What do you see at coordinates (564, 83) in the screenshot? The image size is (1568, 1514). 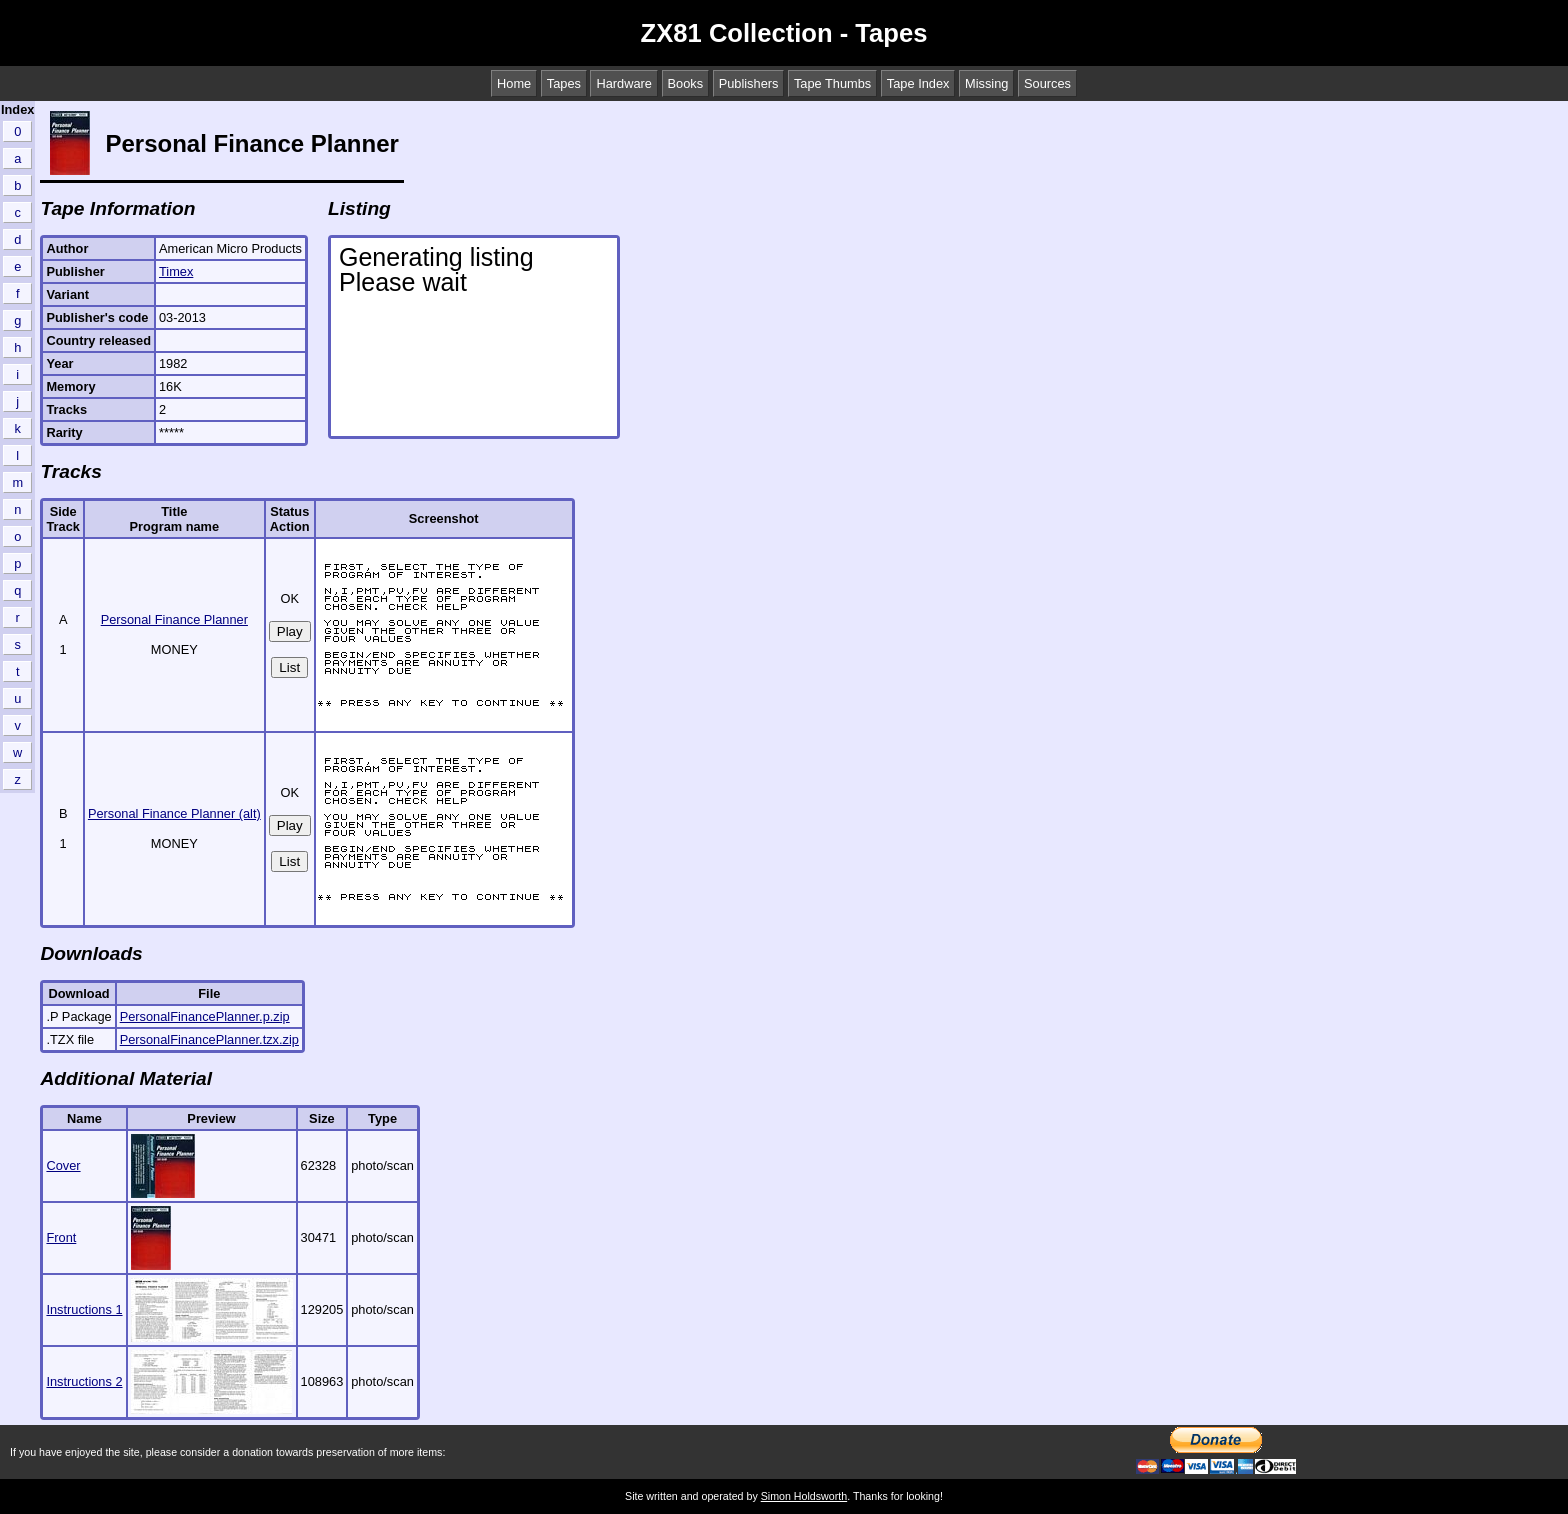 I see `Tapes` at bounding box center [564, 83].